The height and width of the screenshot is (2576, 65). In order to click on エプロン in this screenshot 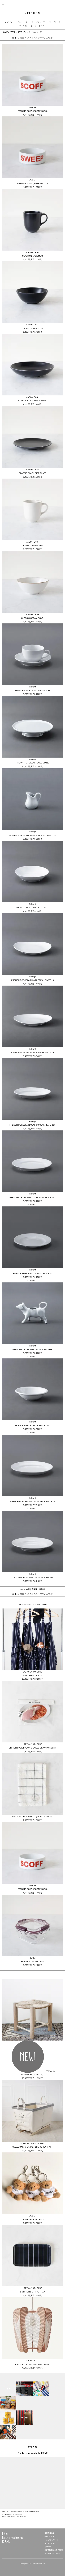, I will do `click(8, 22)`.